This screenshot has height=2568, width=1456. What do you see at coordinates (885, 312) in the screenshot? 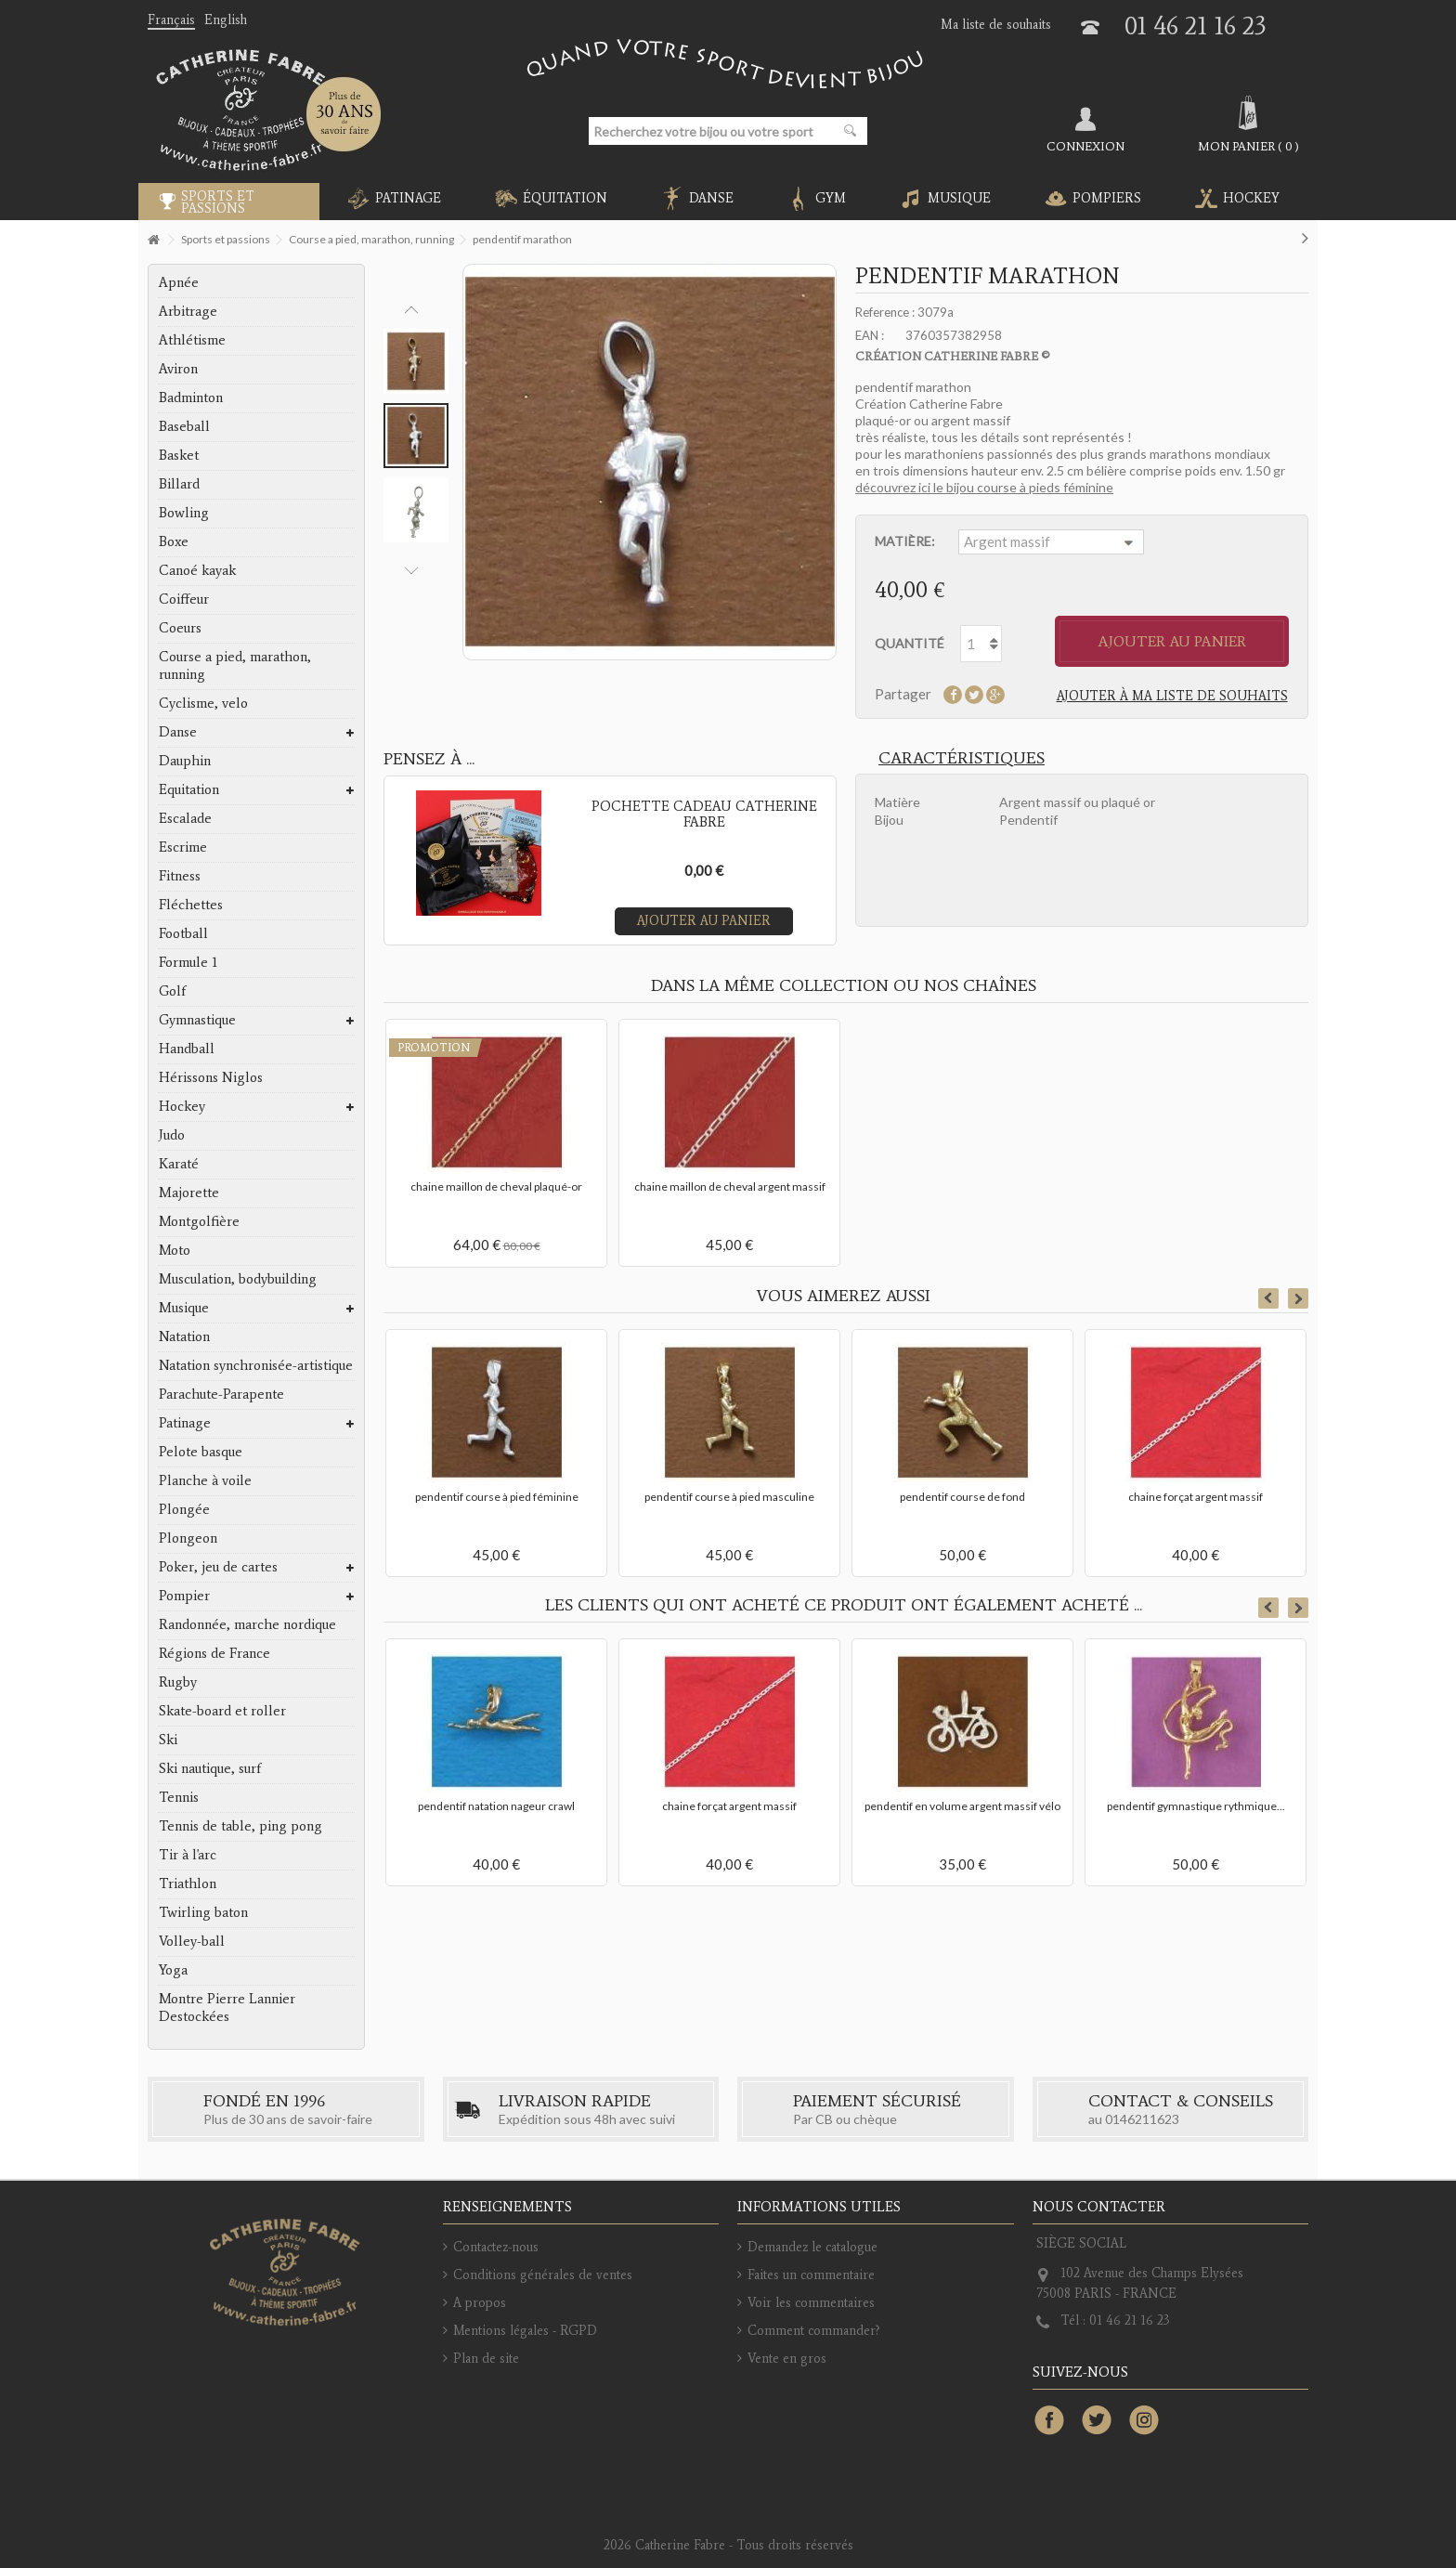
I see `Reference :` at bounding box center [885, 312].